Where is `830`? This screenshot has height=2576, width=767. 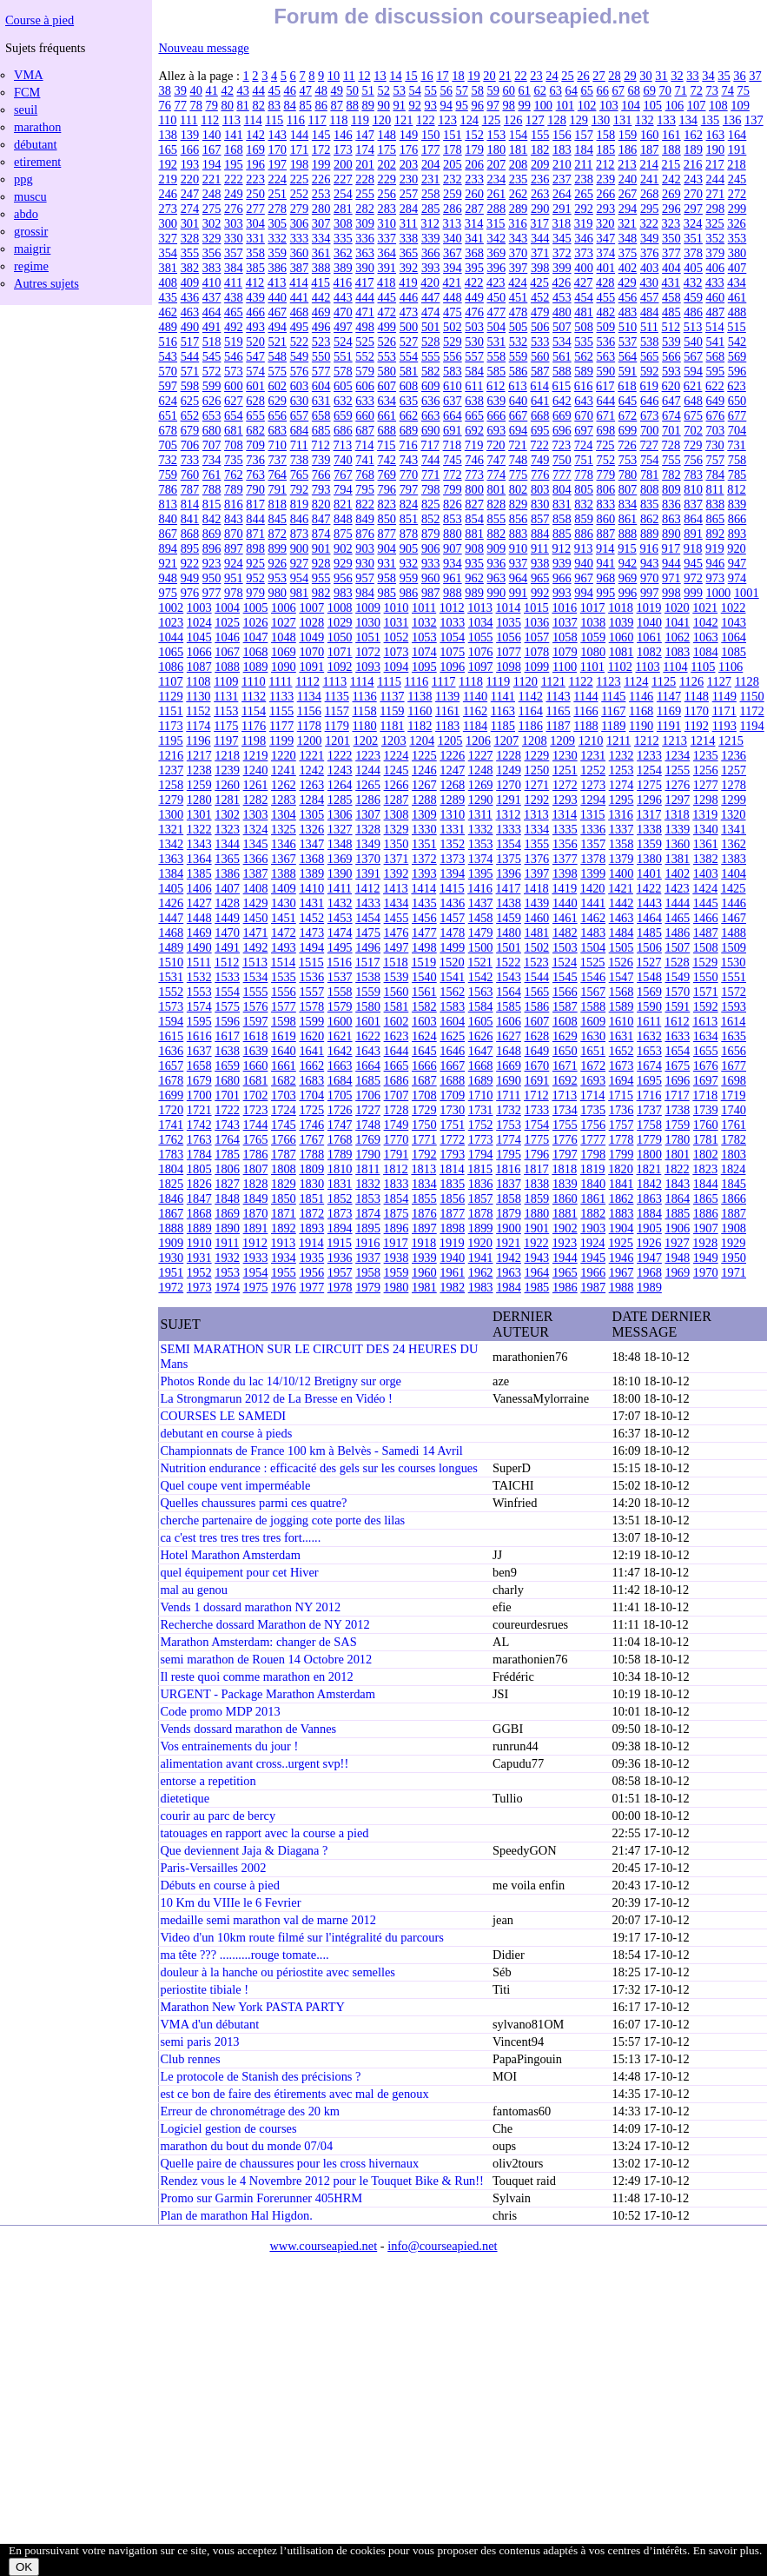
830 is located at coordinates (540, 504).